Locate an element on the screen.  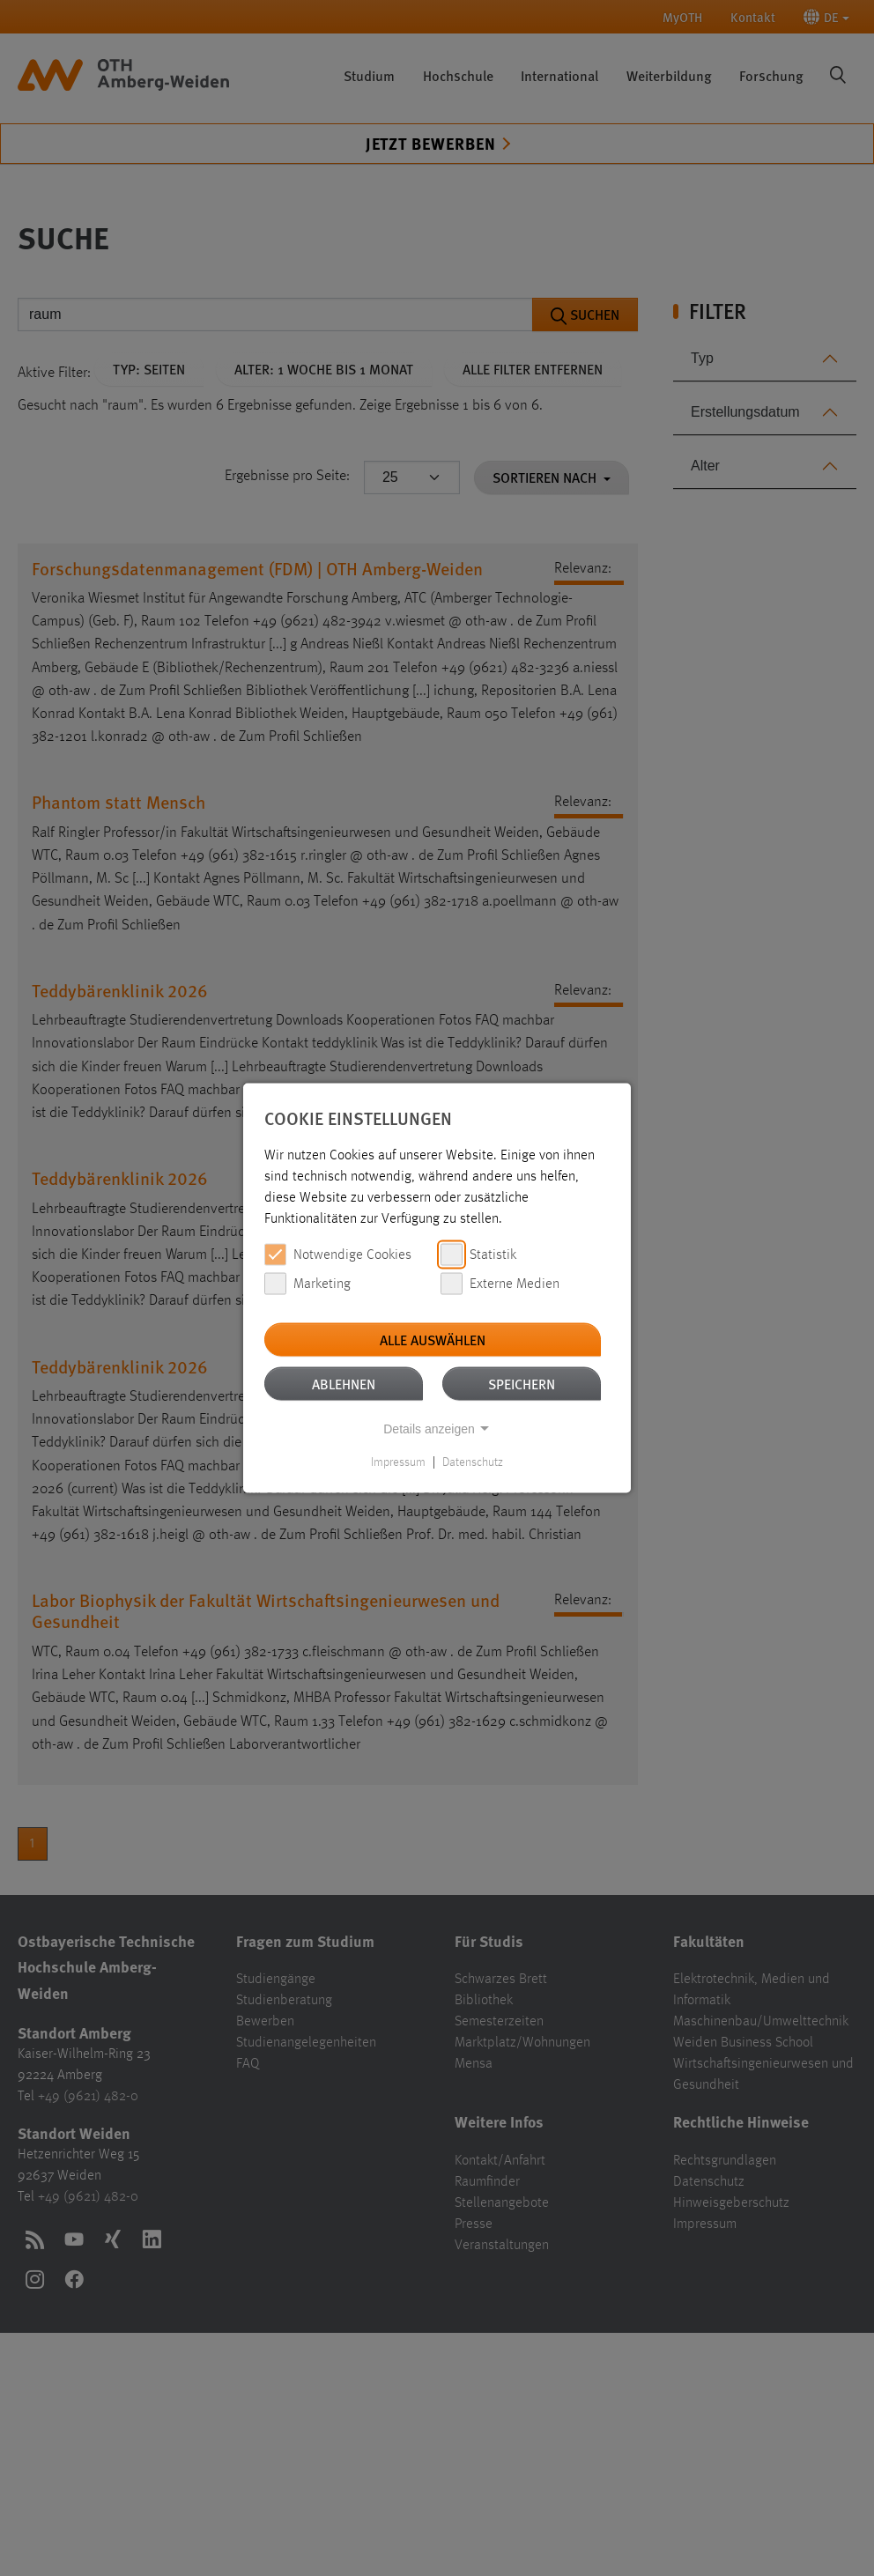
Alle auswählen is located at coordinates (432, 1339).